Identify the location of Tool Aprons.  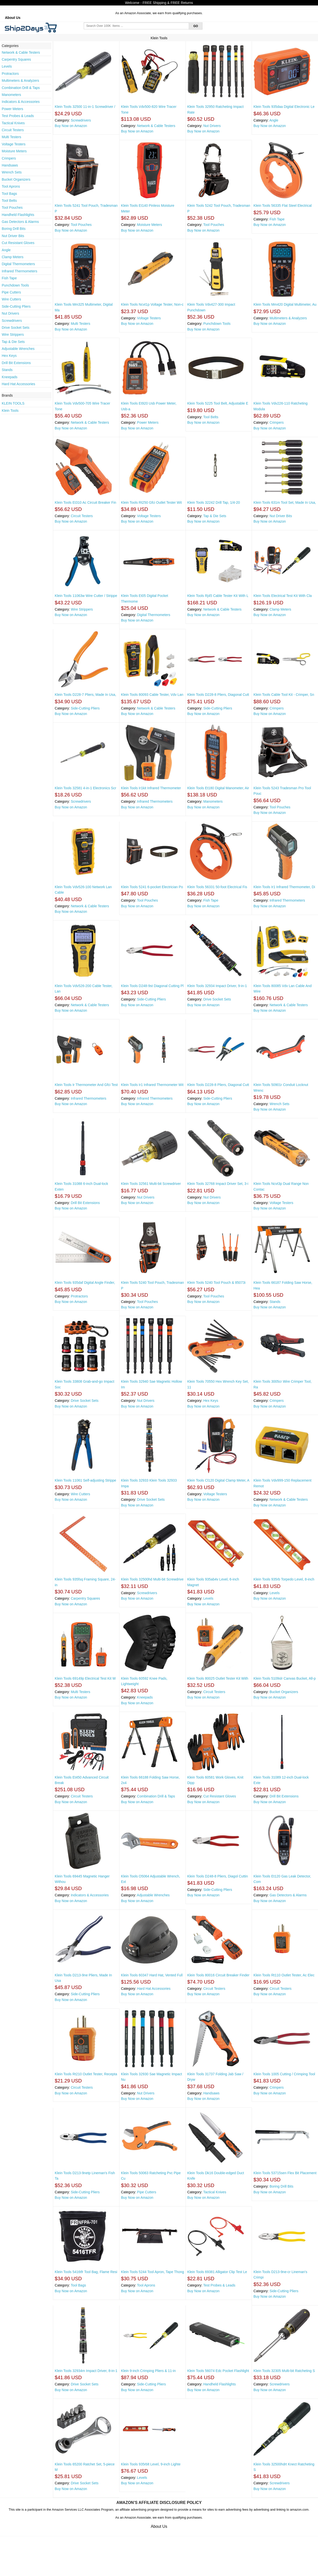
(11, 186).